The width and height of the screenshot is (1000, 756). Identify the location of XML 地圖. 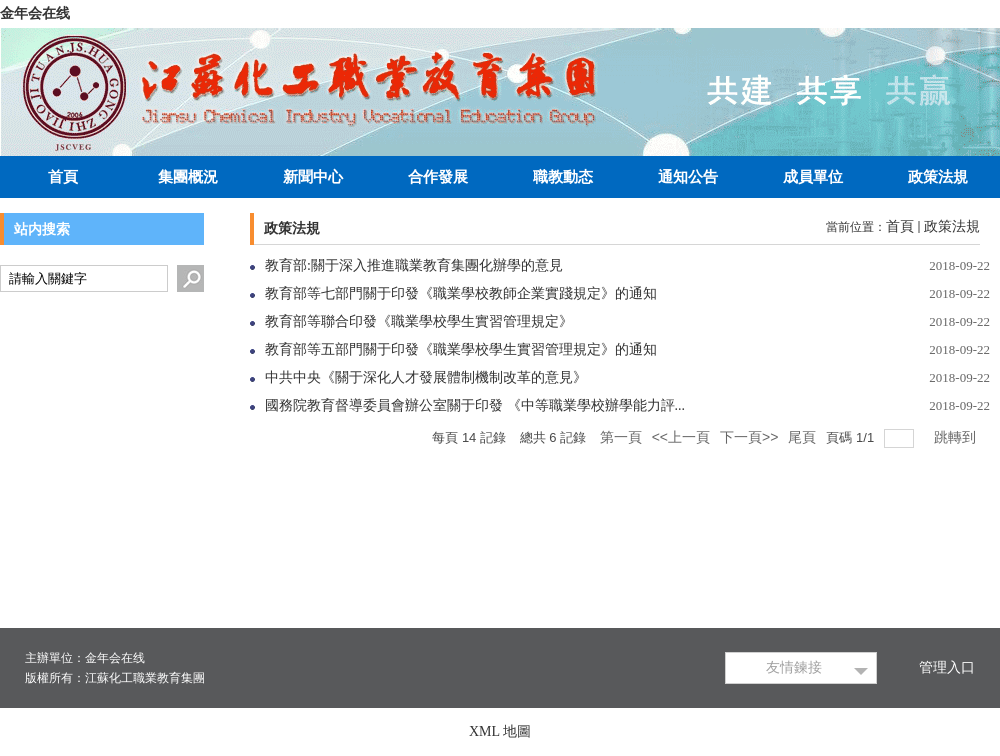
(500, 731).